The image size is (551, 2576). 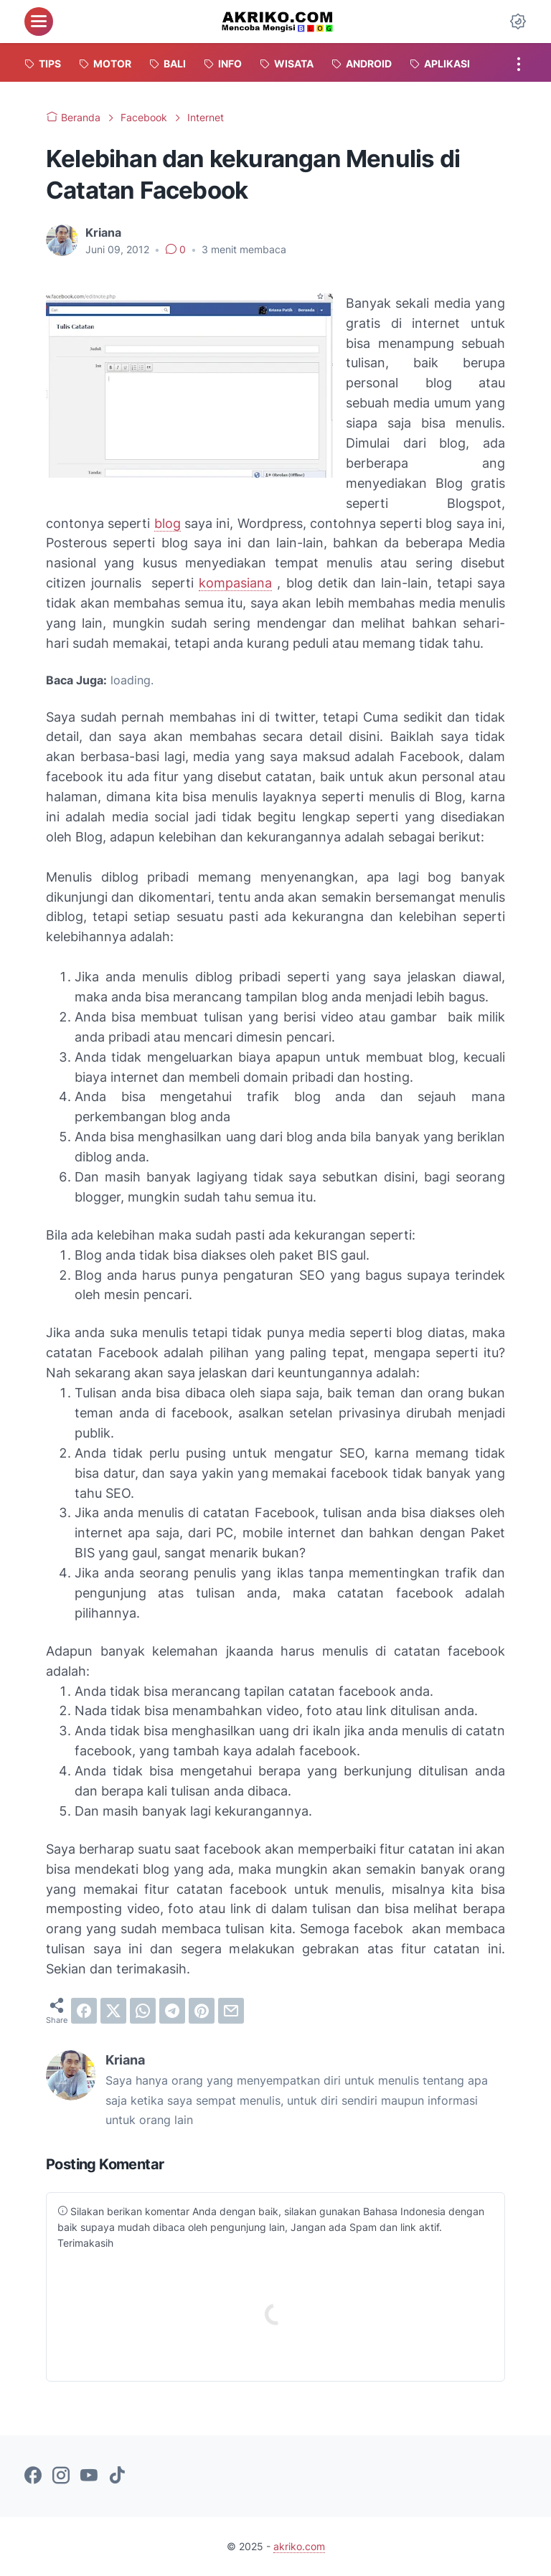 I want to click on [pinterest], so click(x=202, y=2011).